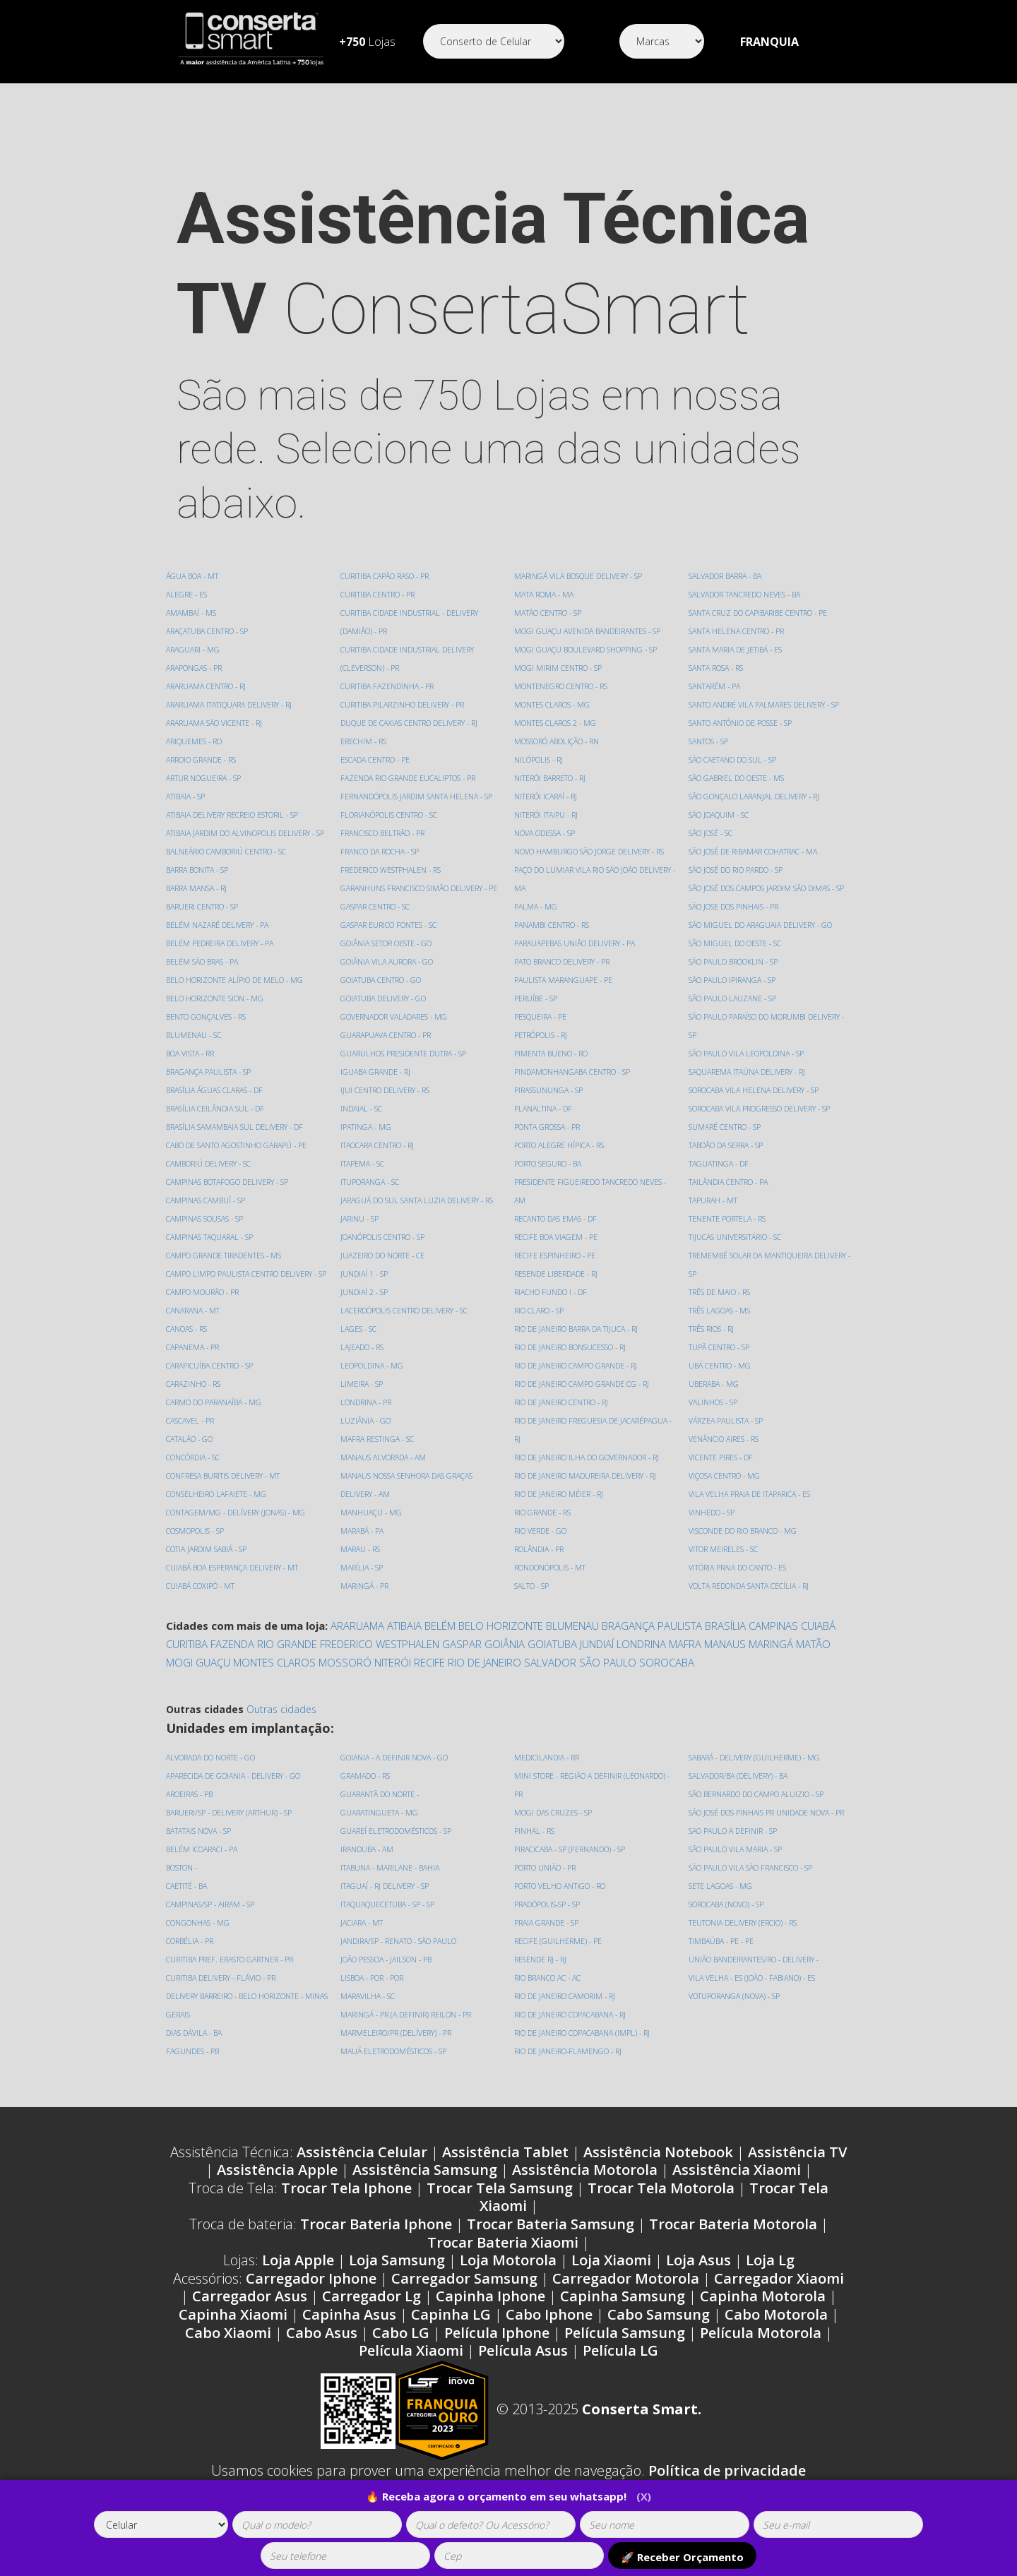  I want to click on RIO DE JANEIRO BARRA DA TIJUCA - RJ, so click(578, 1328).